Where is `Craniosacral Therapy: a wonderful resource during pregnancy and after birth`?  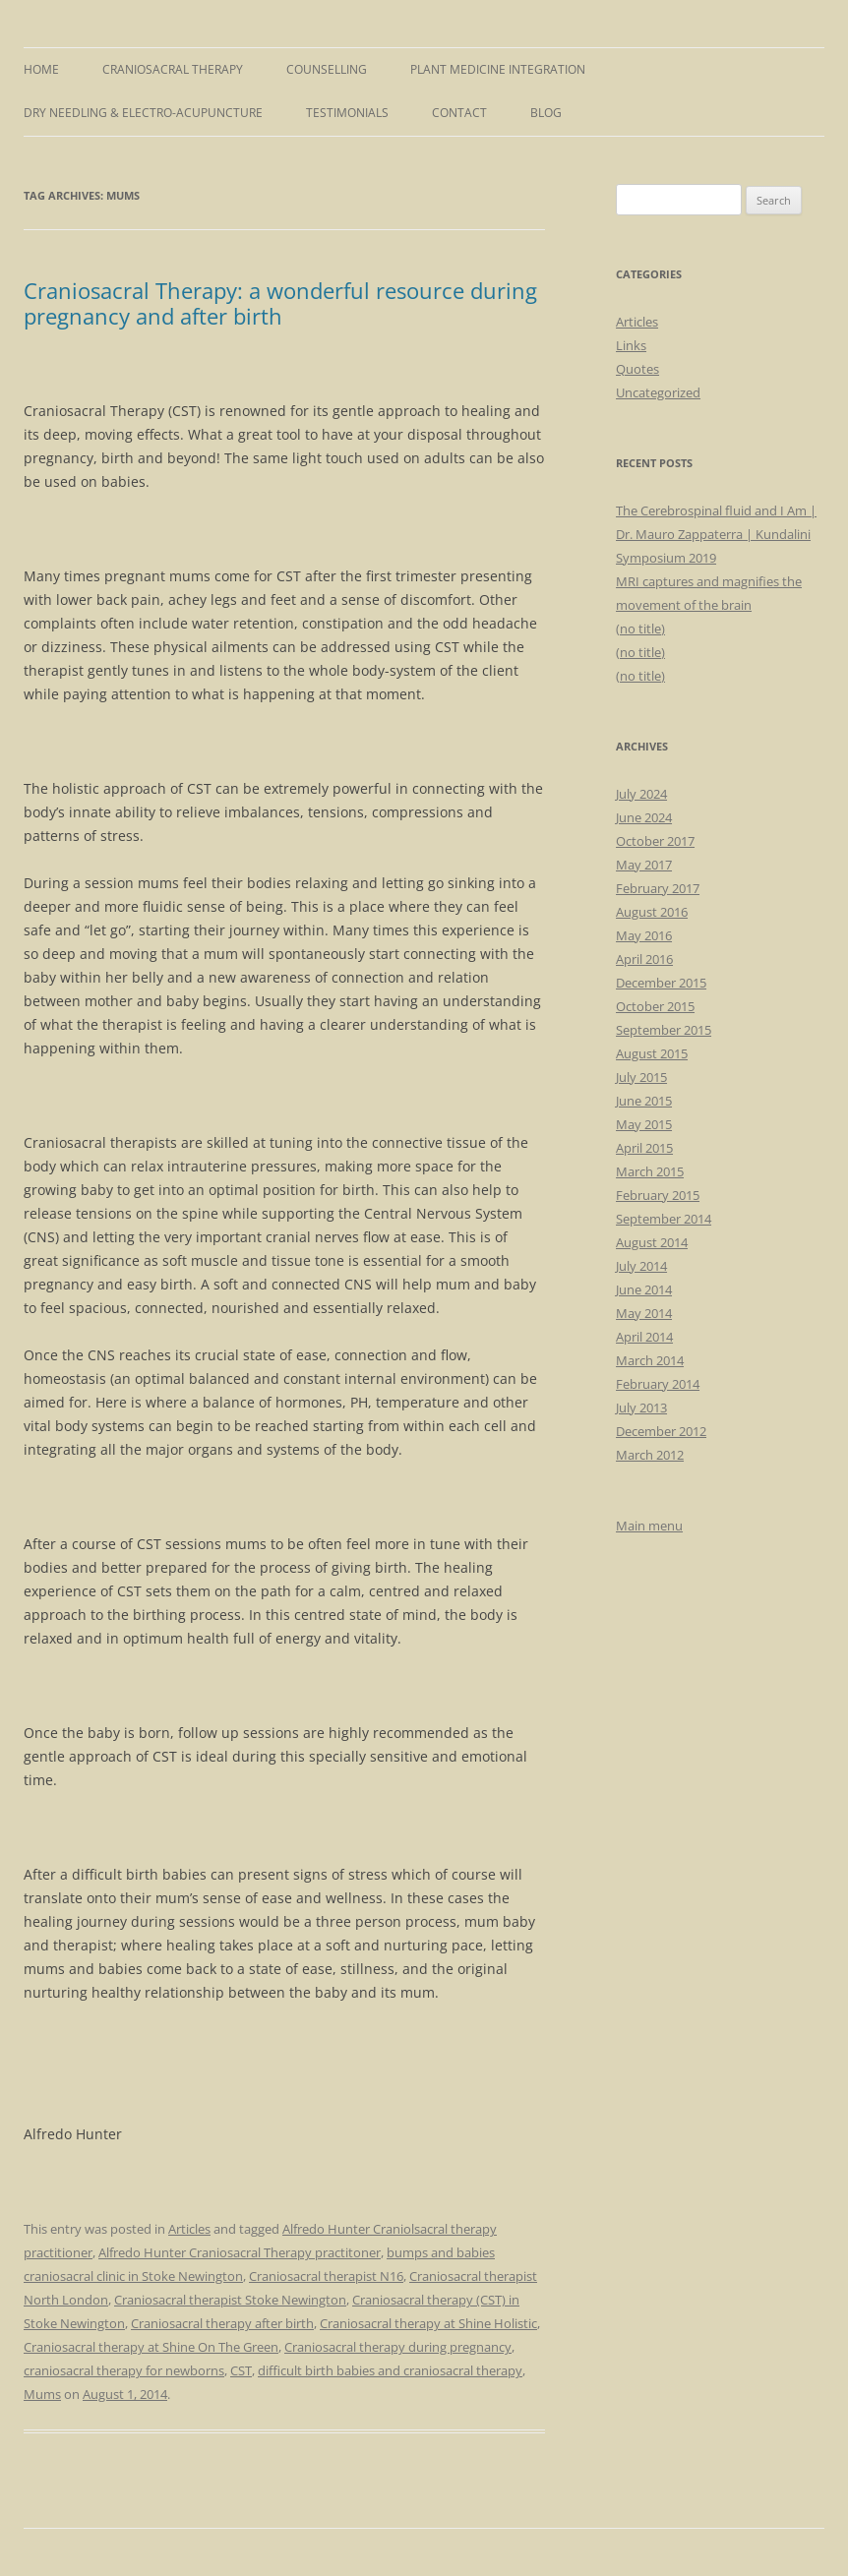 Craniosacral Therapy: a wonderful resource during pregnancy and after birth is located at coordinates (280, 302).